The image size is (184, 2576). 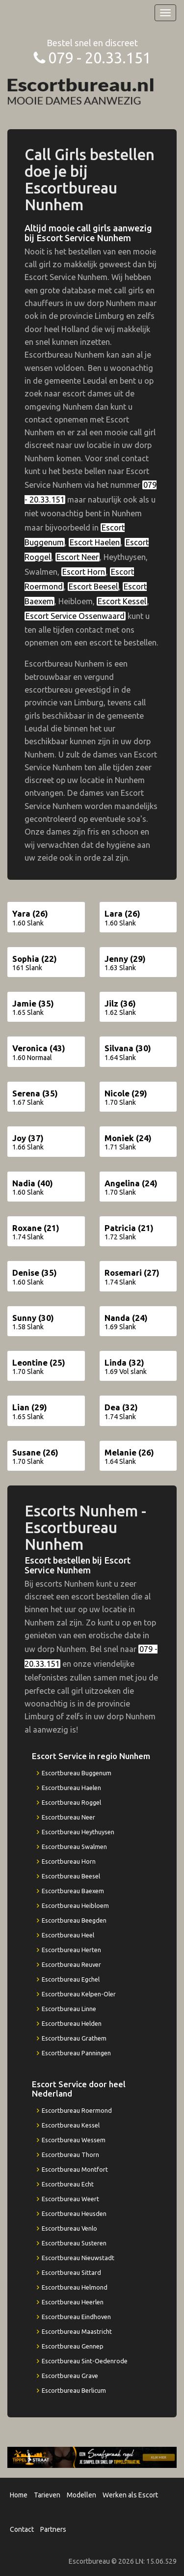 I want to click on Home, so click(x=18, y=2495).